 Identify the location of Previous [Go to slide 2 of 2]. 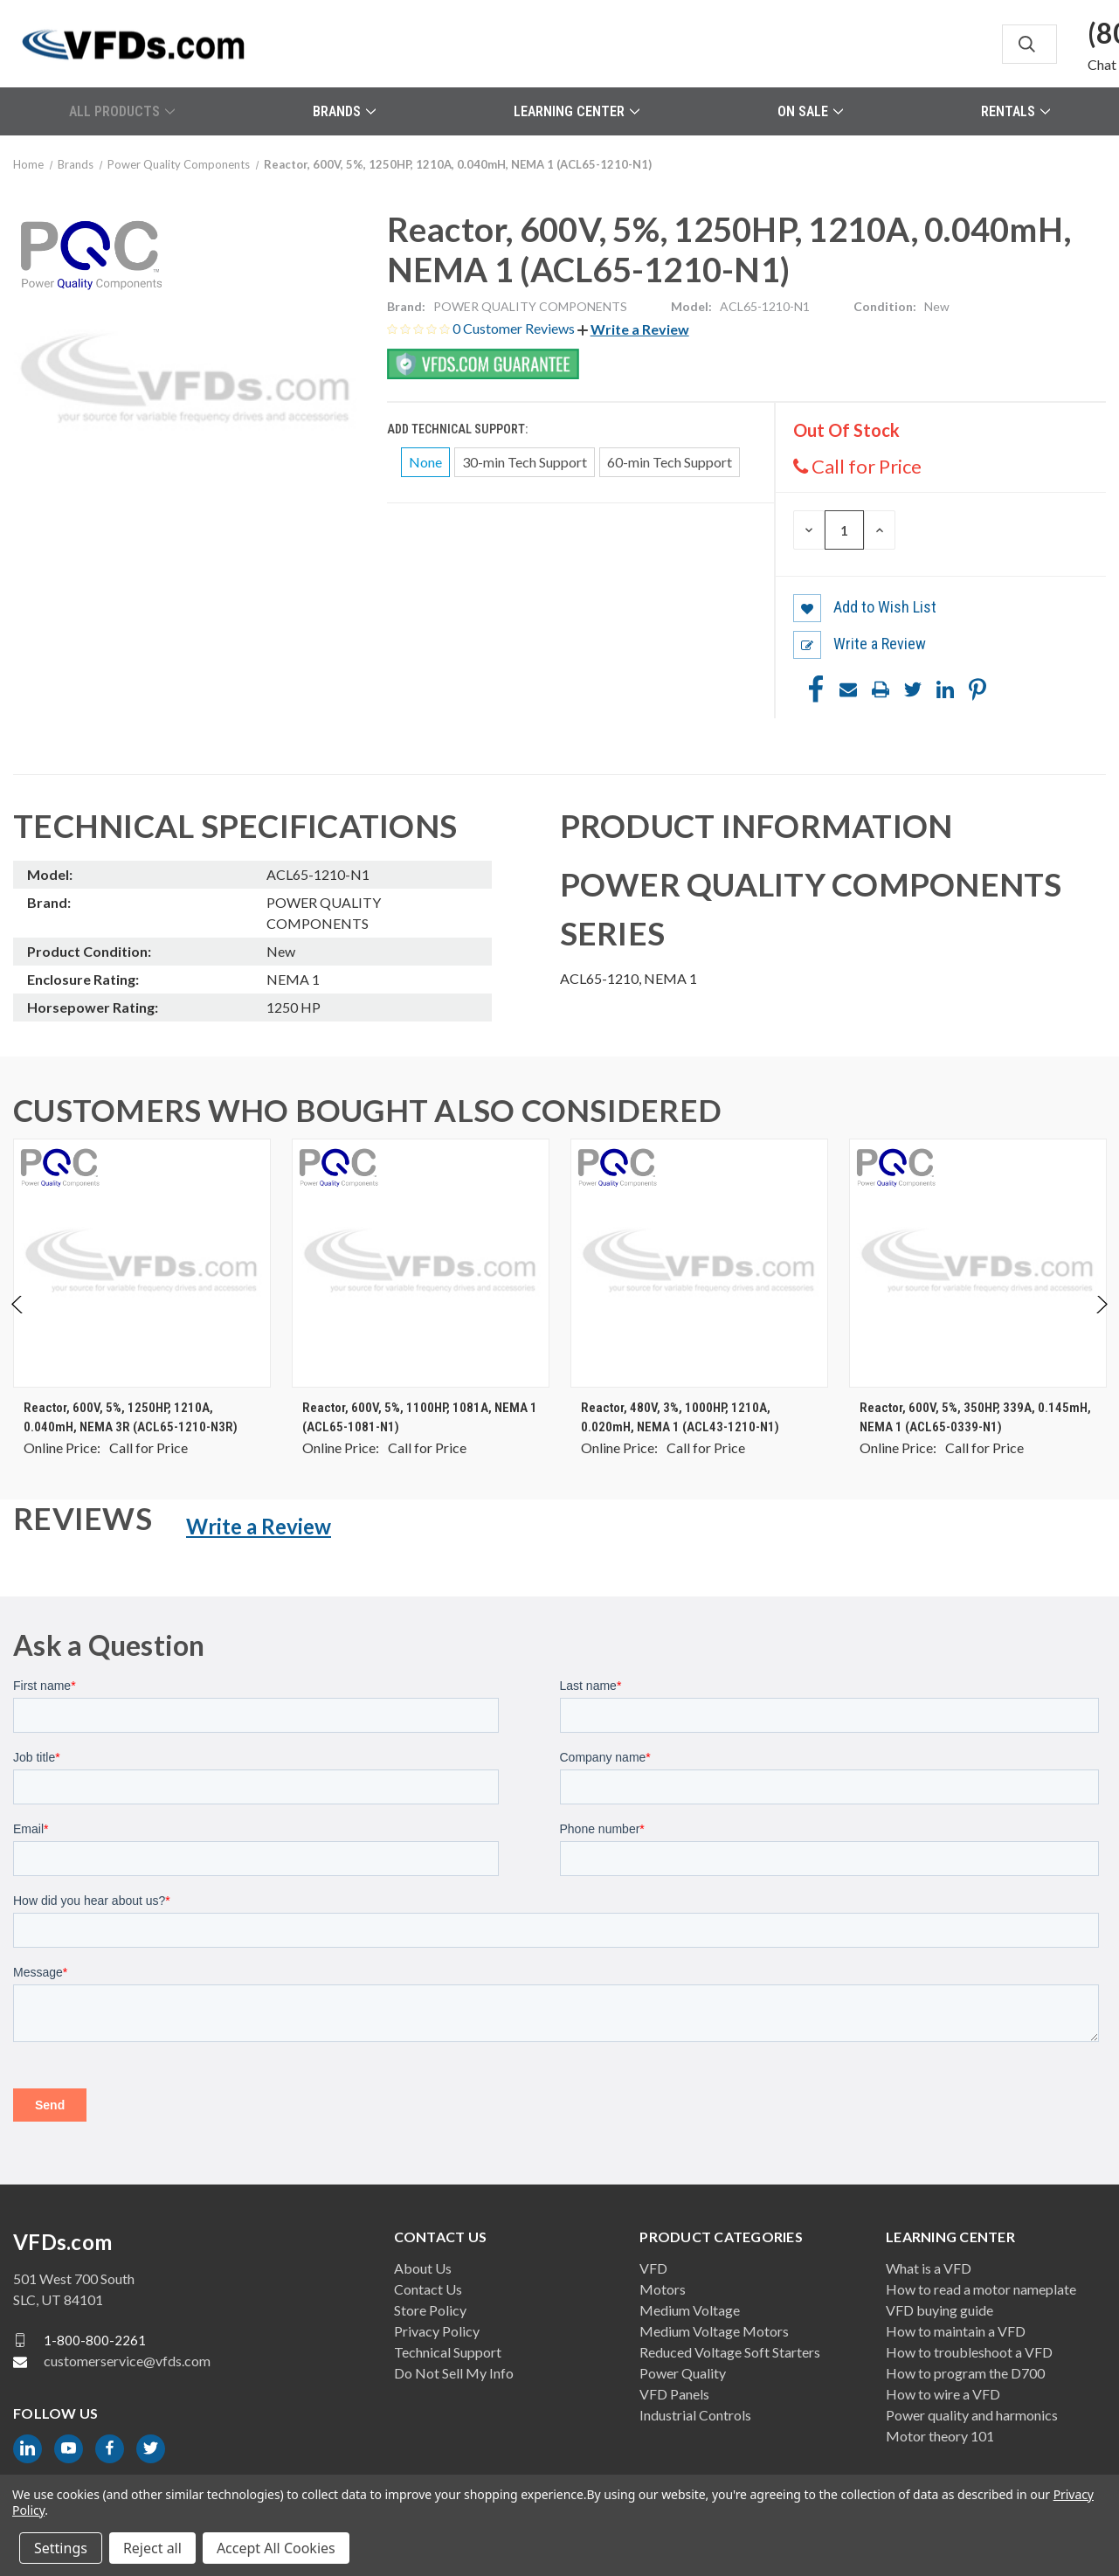
(17, 1321).